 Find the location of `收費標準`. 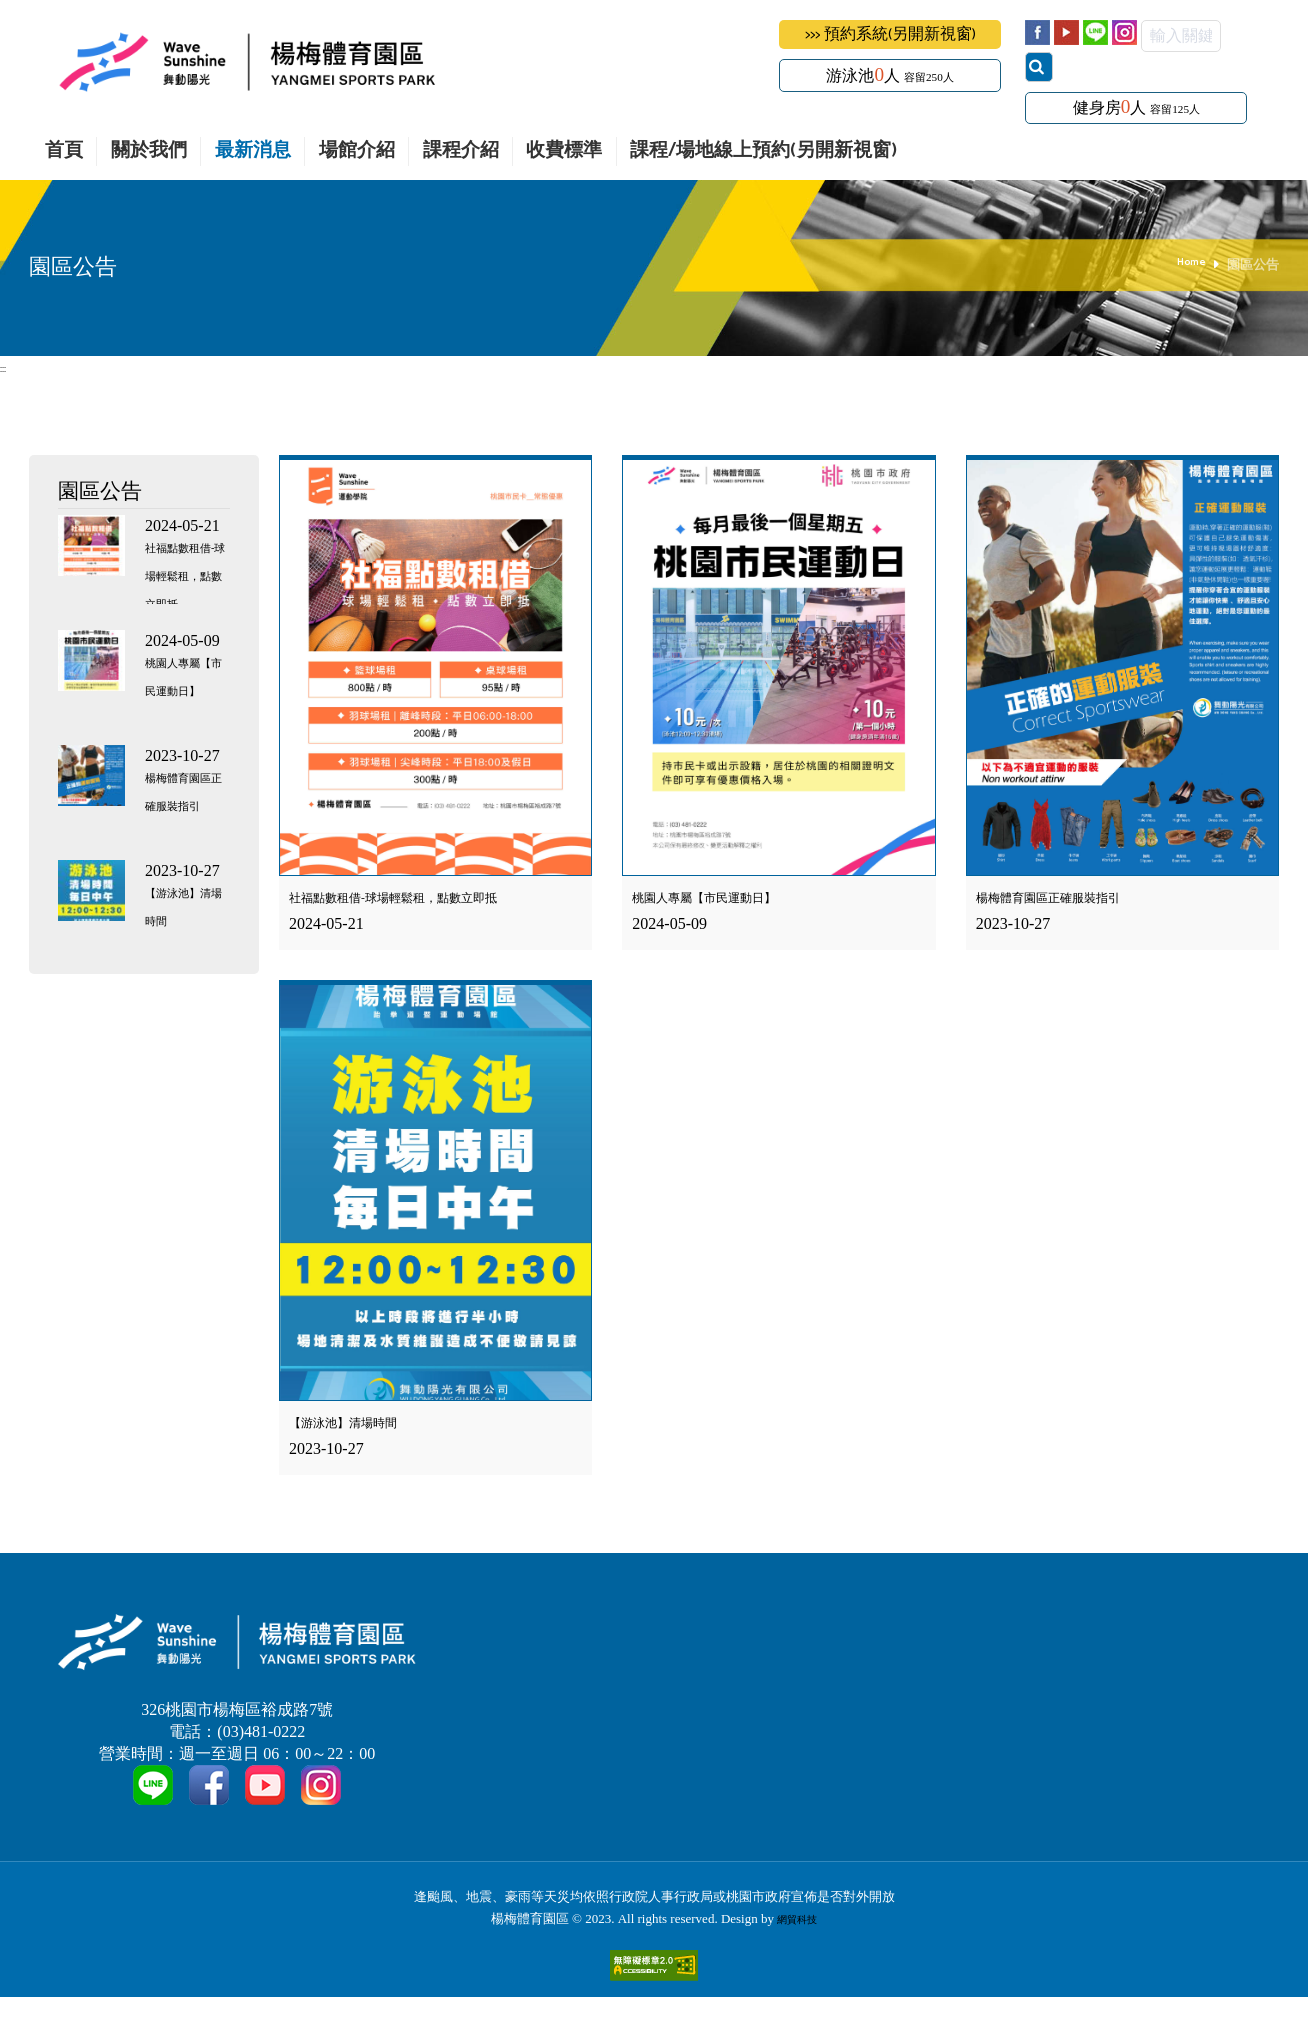

收費標準 is located at coordinates (564, 151).